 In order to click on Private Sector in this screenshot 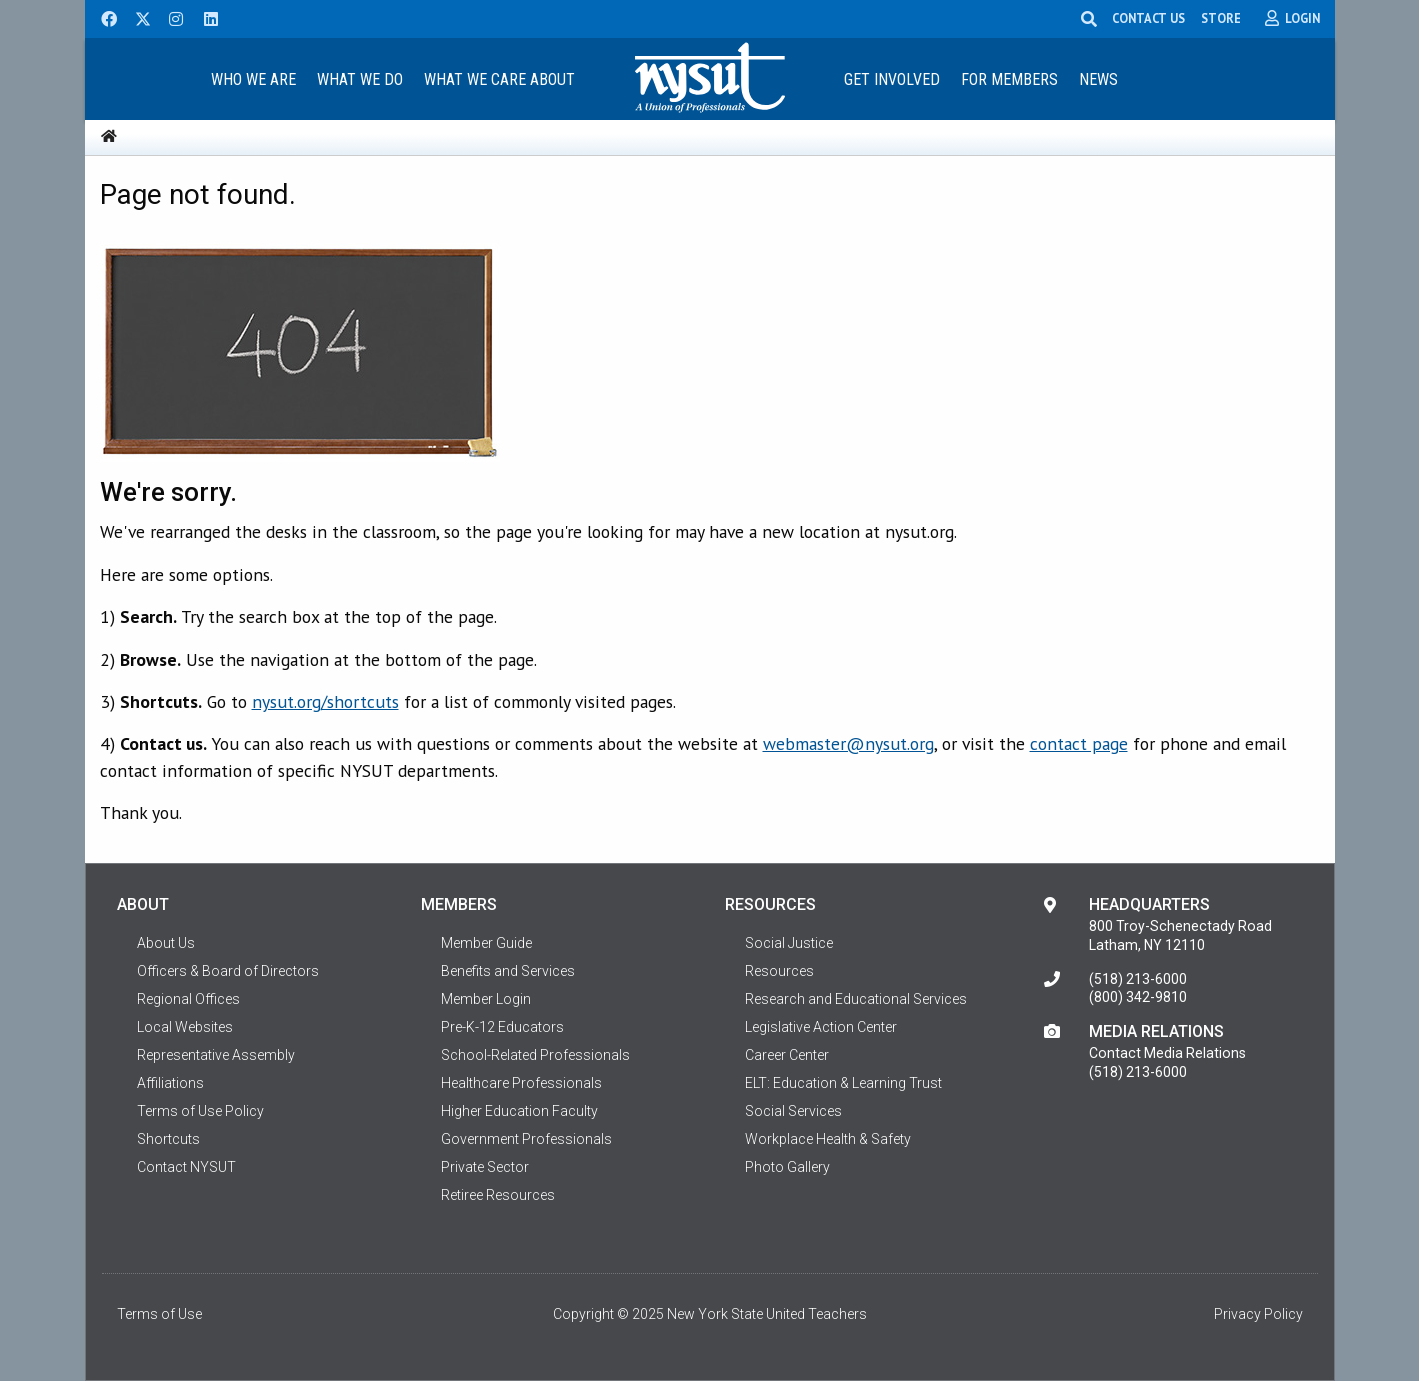, I will do `click(485, 1167)`.